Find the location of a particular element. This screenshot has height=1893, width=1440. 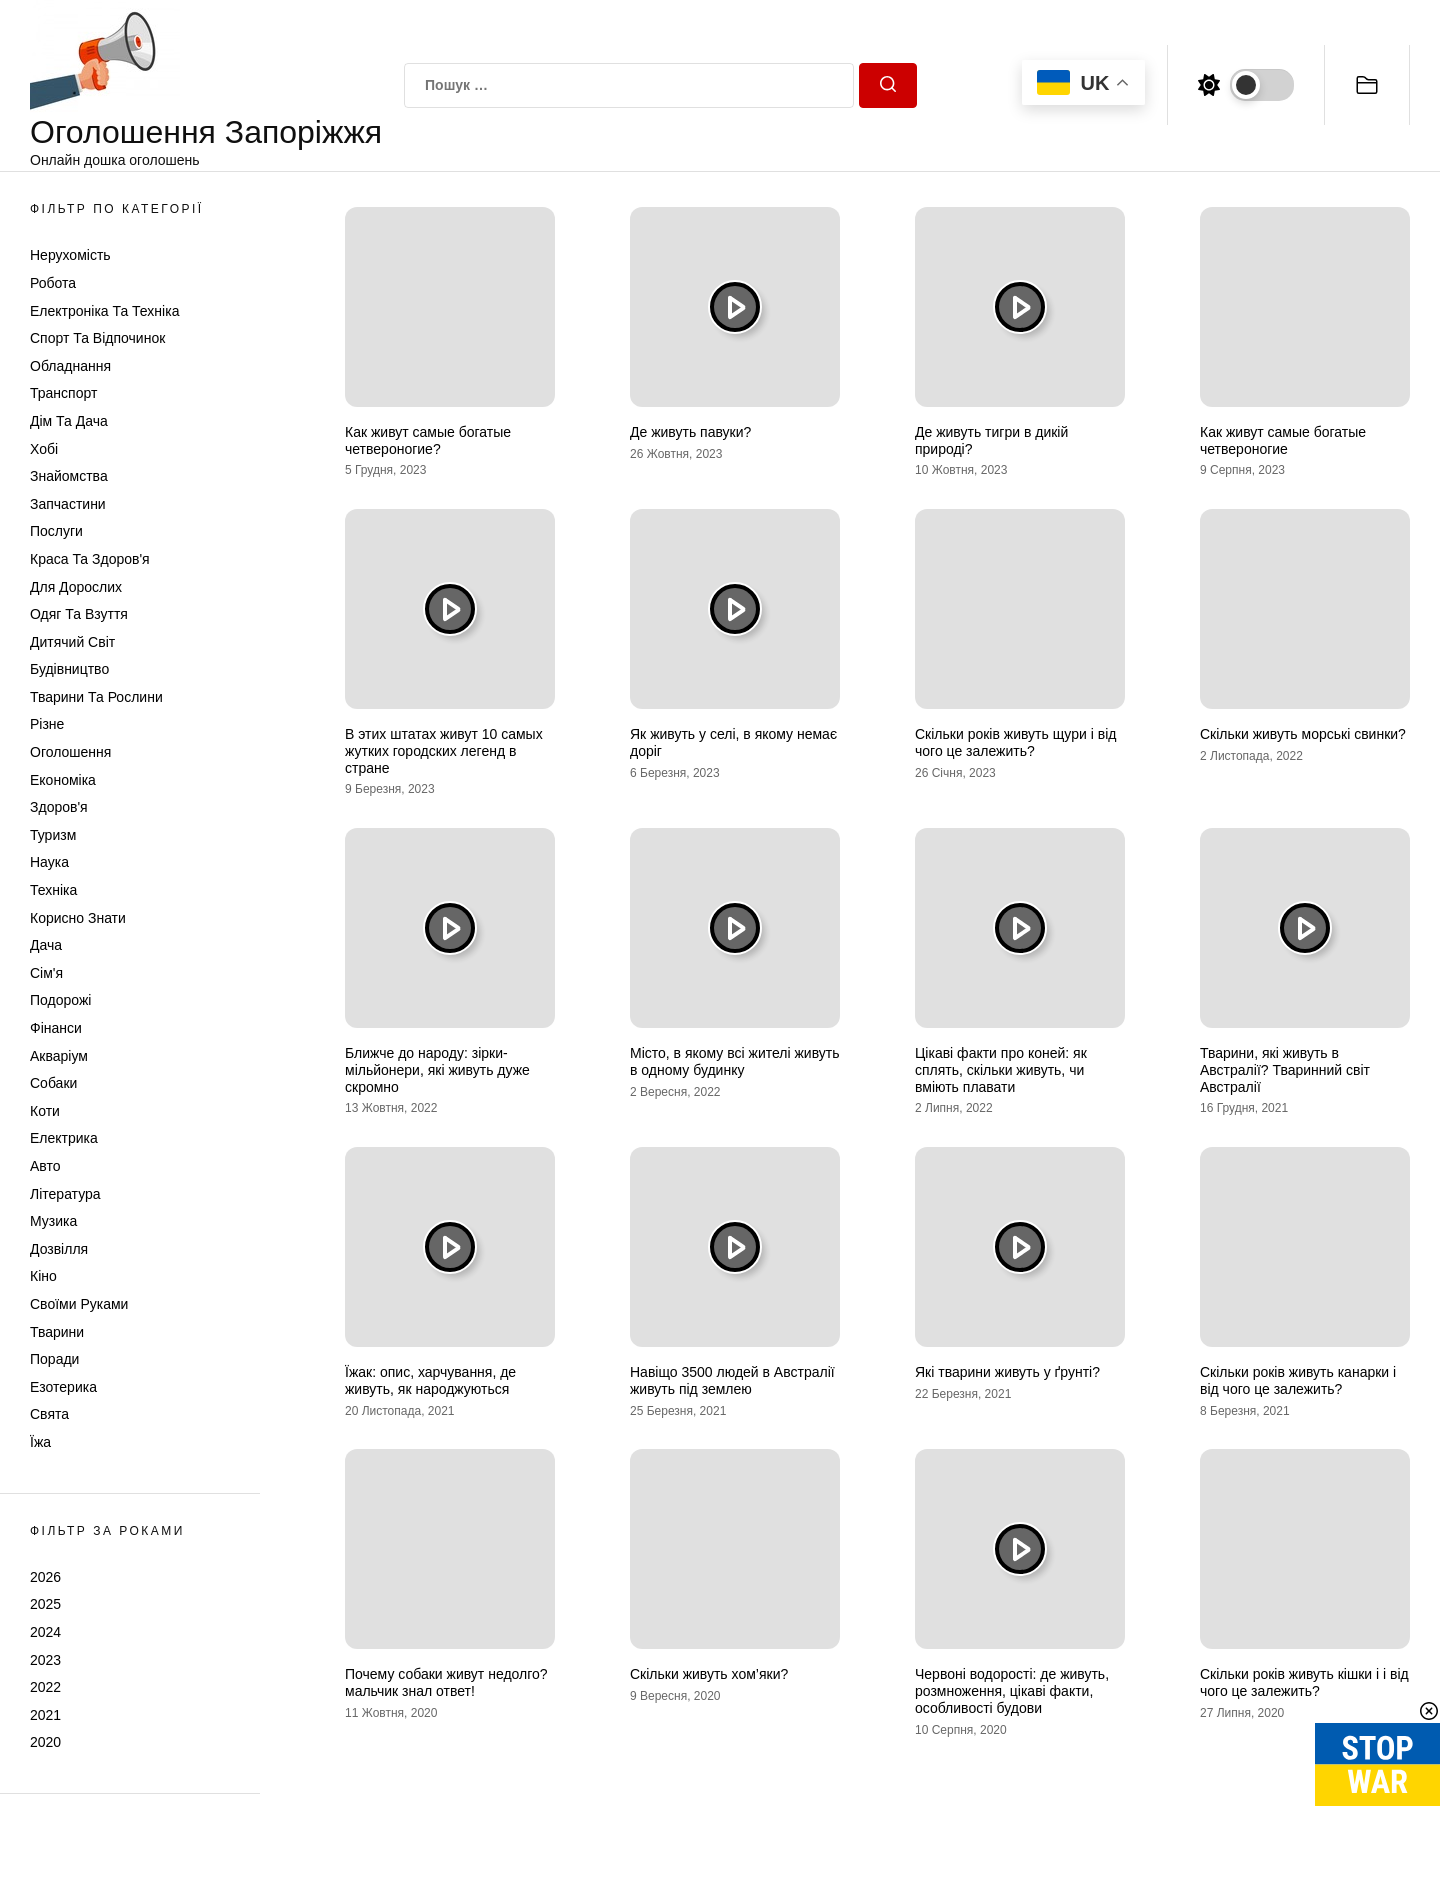

Акваріум is located at coordinates (59, 1056).